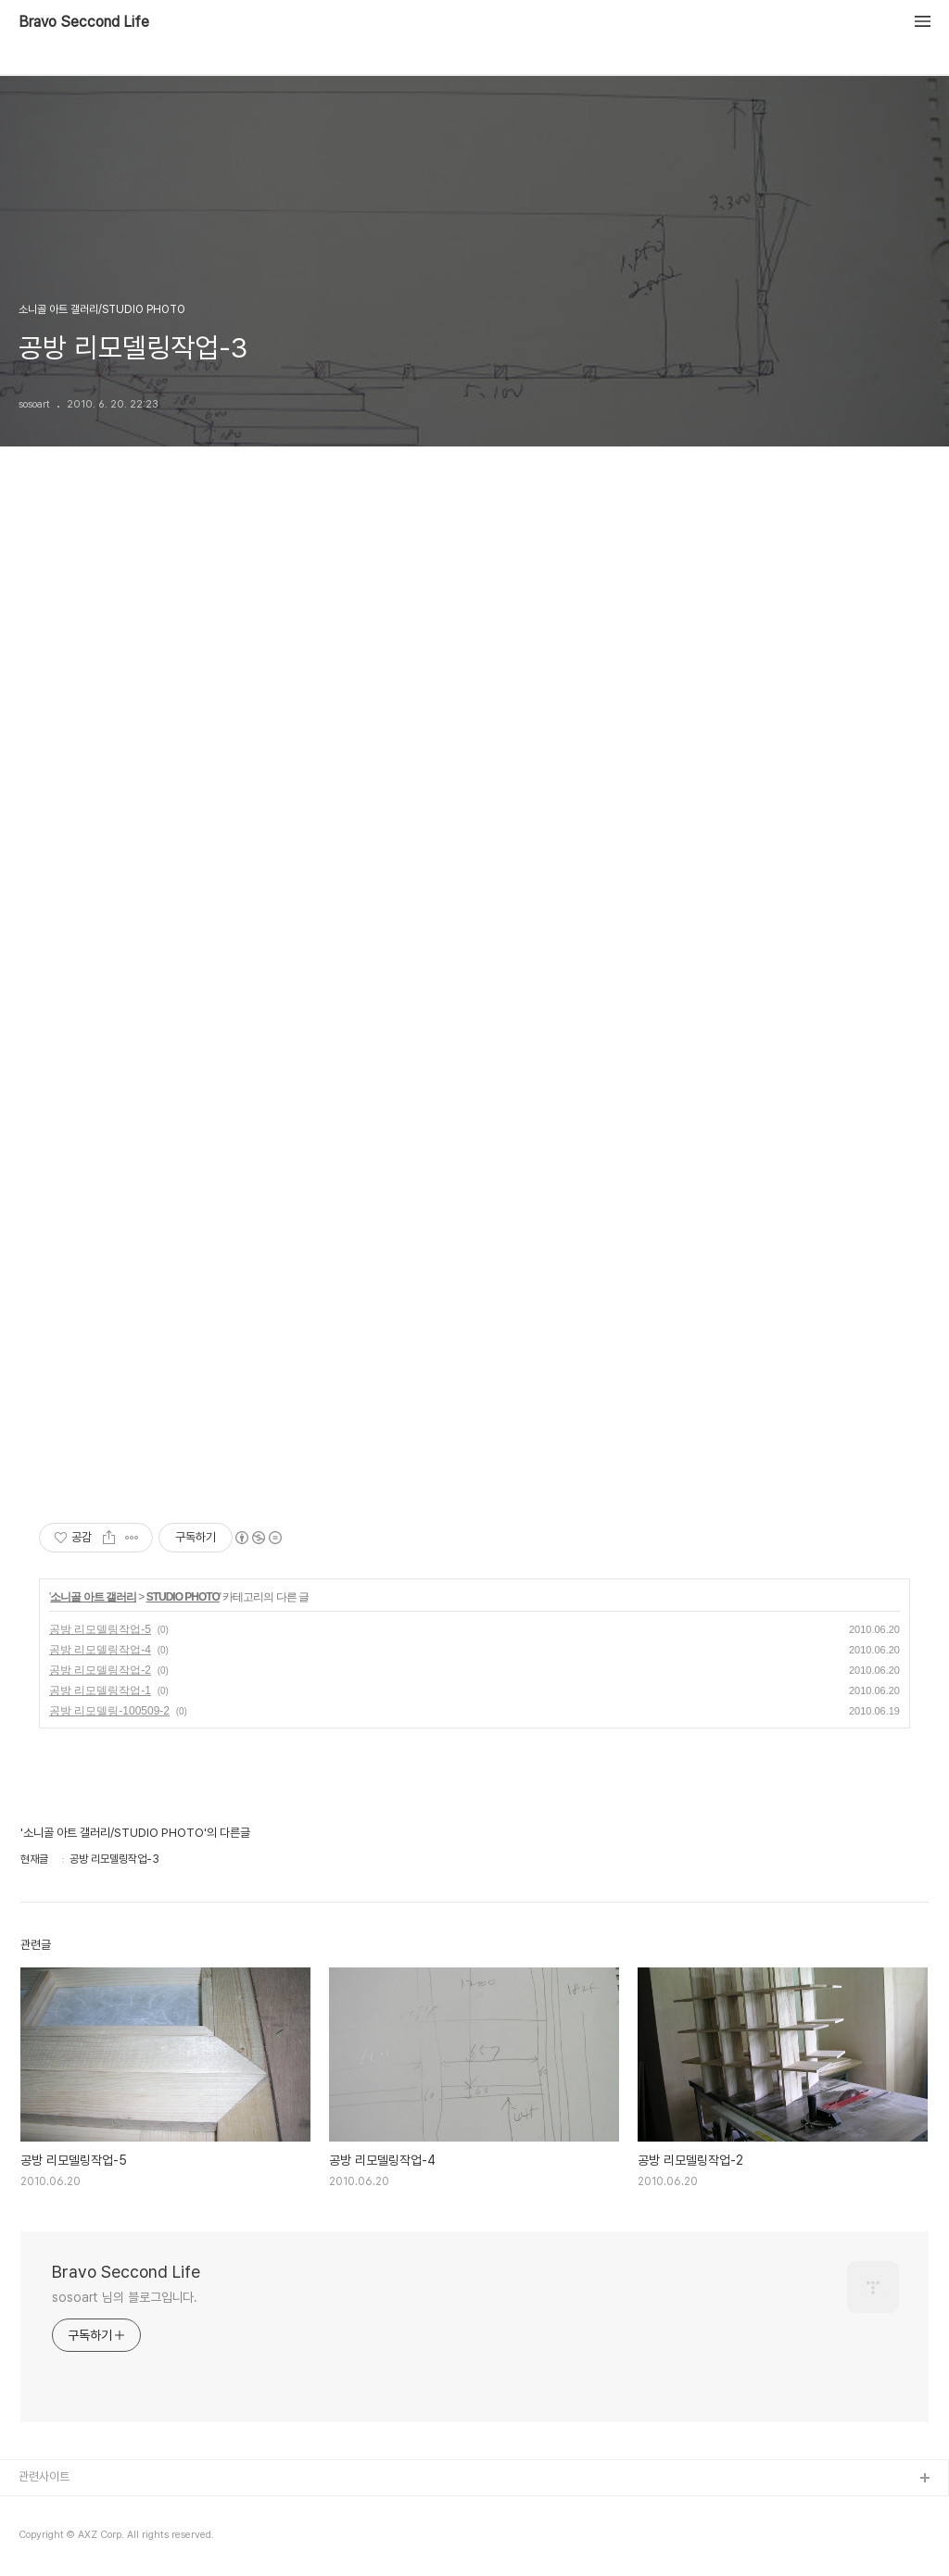 This screenshot has width=949, height=2576. I want to click on 관련사이트, so click(44, 2476).